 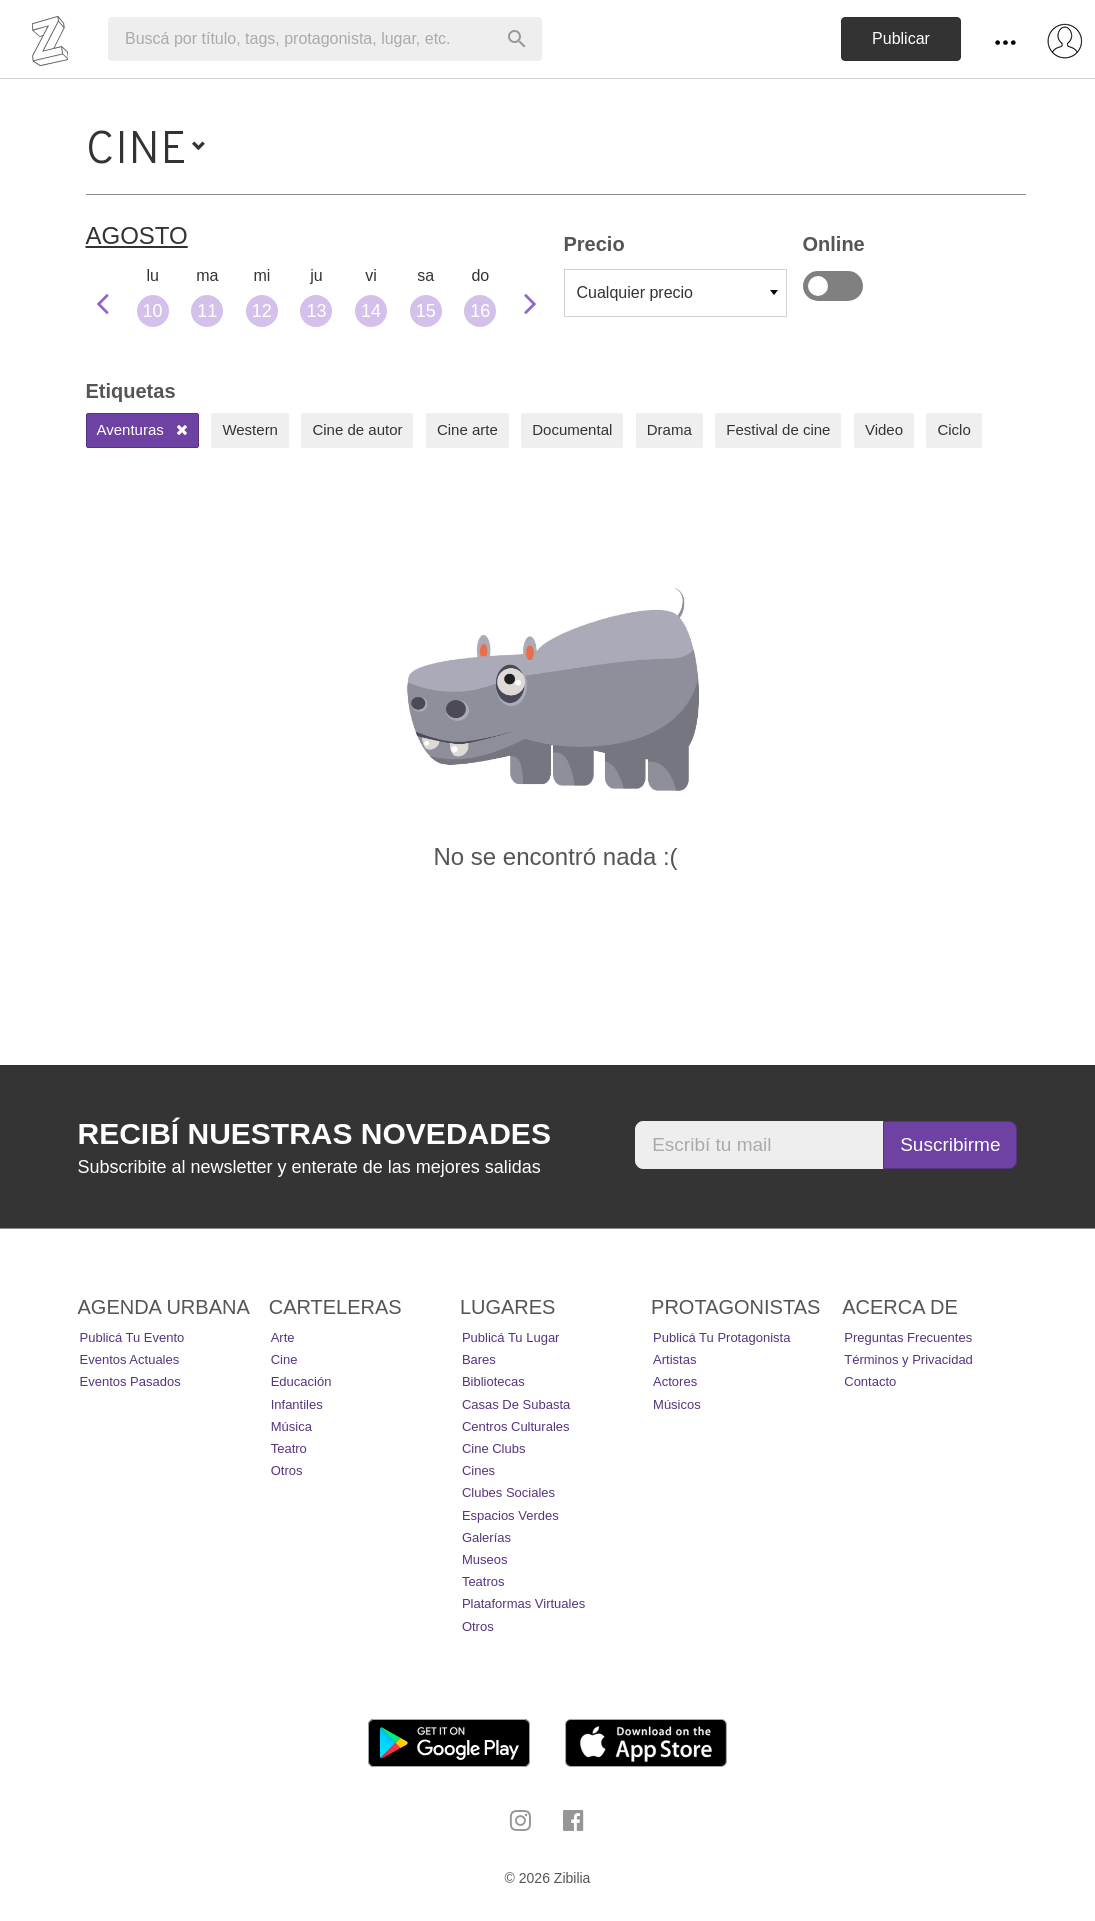 I want to click on Ciclo, so click(x=953, y=429).